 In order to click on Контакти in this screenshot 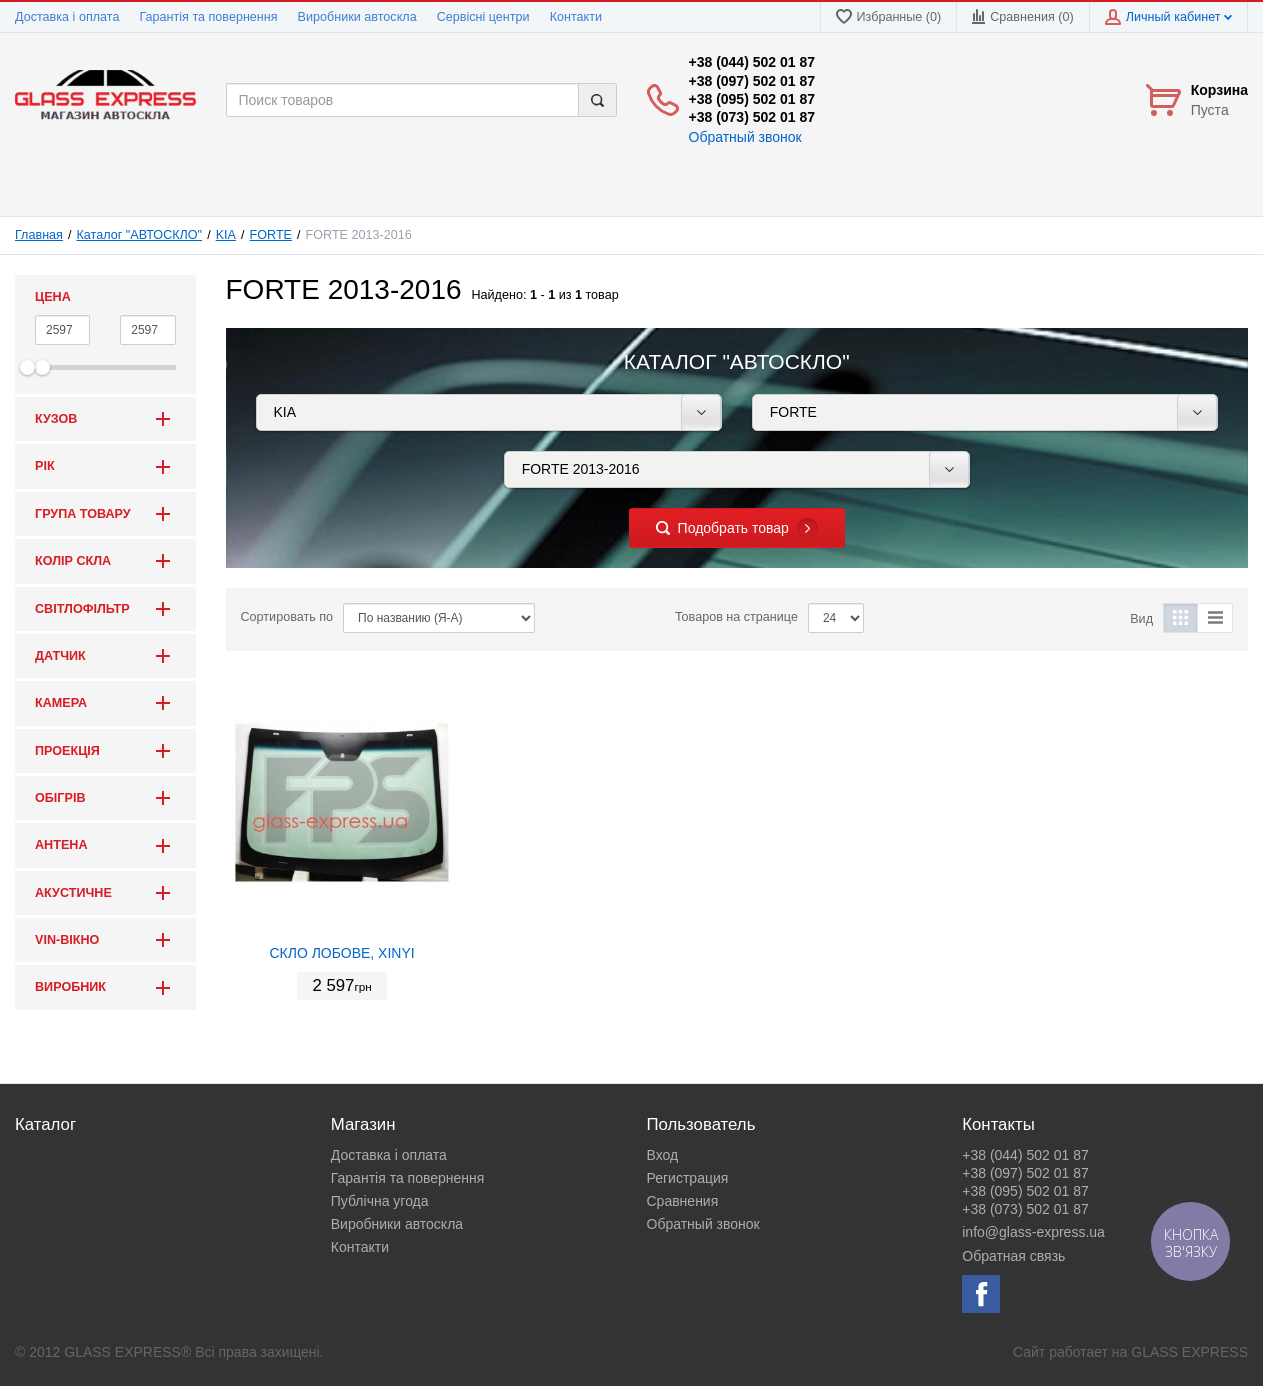, I will do `click(576, 17)`.